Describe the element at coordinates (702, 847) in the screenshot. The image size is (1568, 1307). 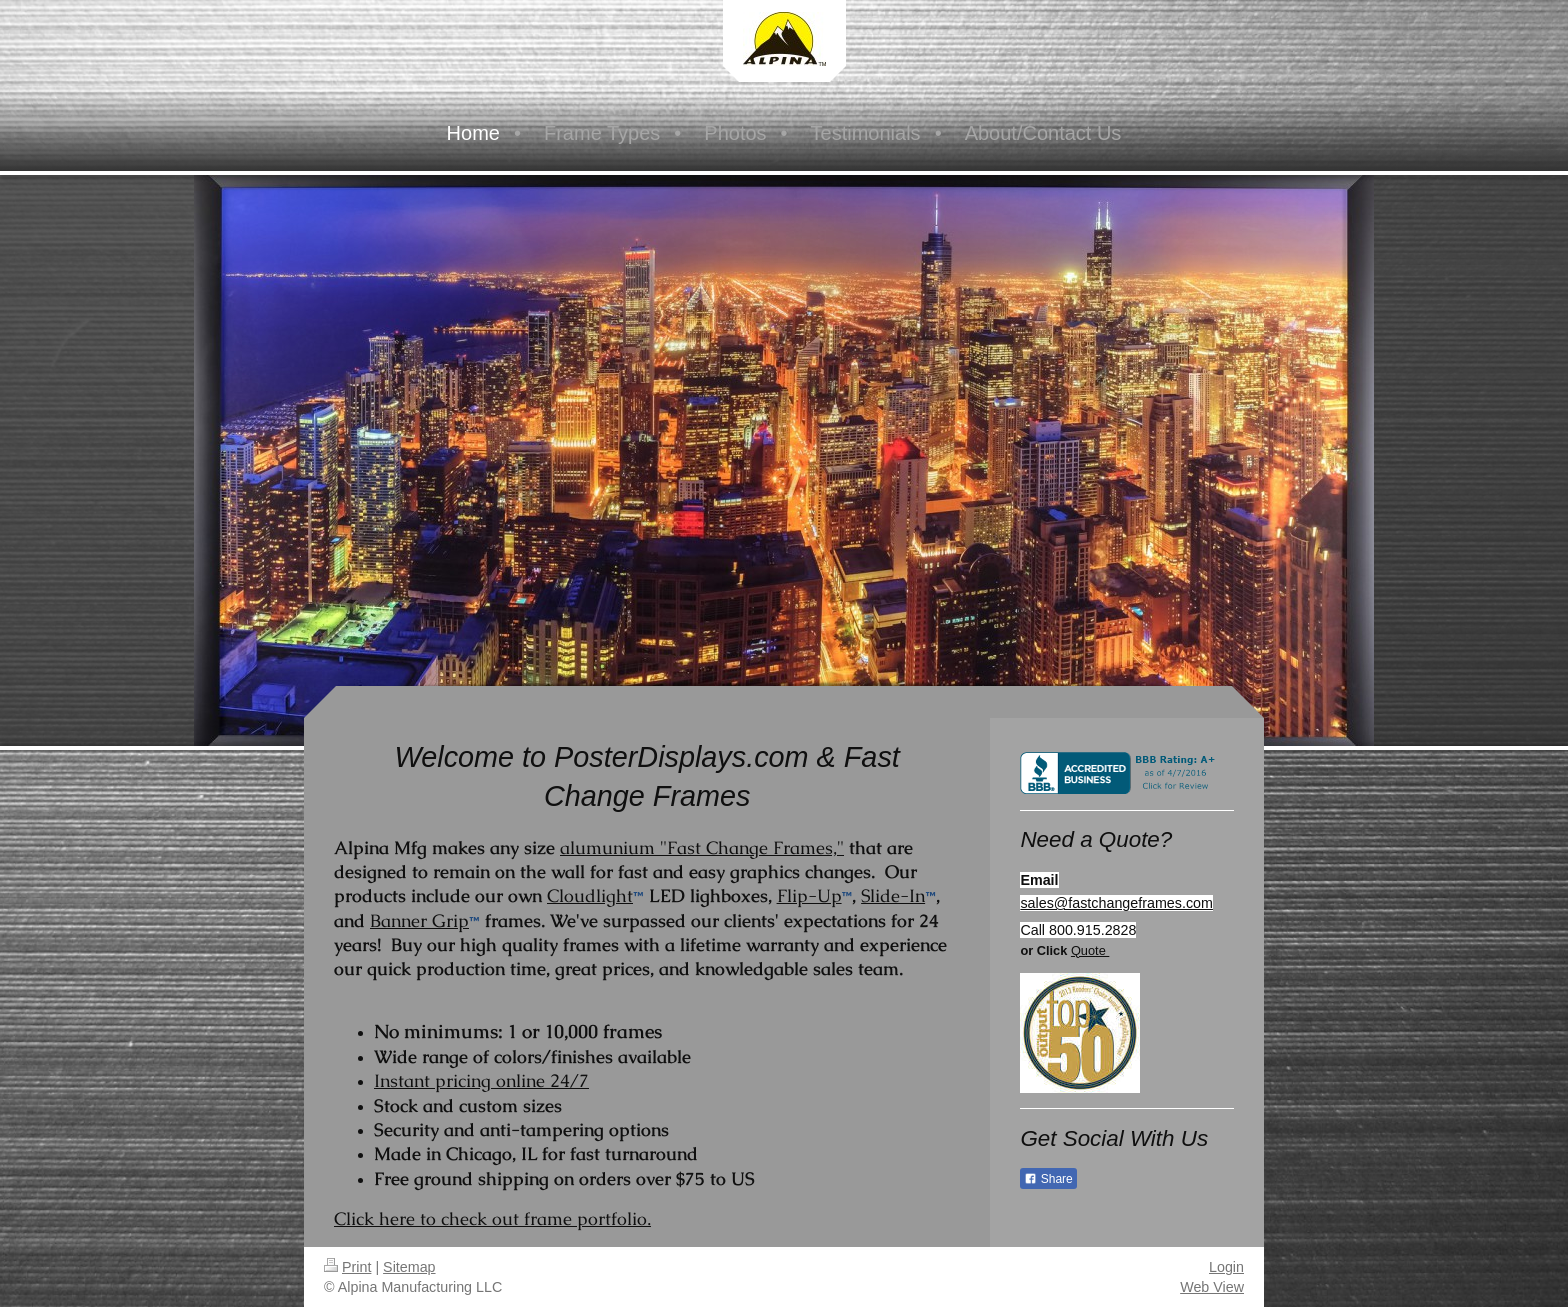
I see `alumunium "Fast Change Frames,"` at that location.